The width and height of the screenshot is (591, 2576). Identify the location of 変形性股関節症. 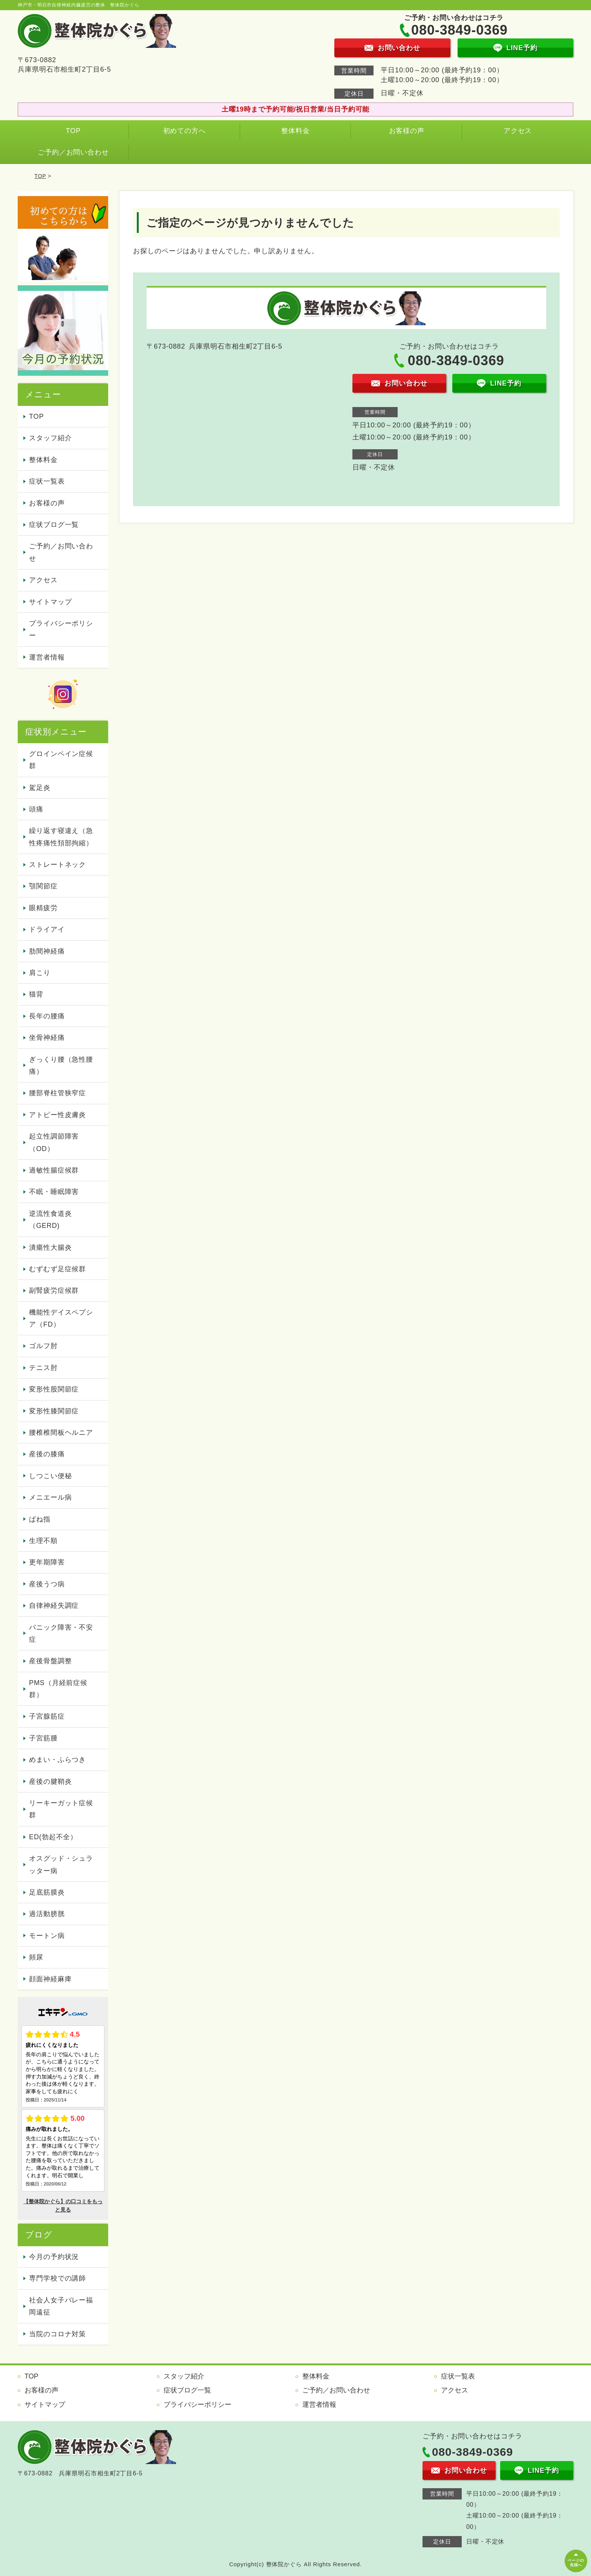
(54, 1389).